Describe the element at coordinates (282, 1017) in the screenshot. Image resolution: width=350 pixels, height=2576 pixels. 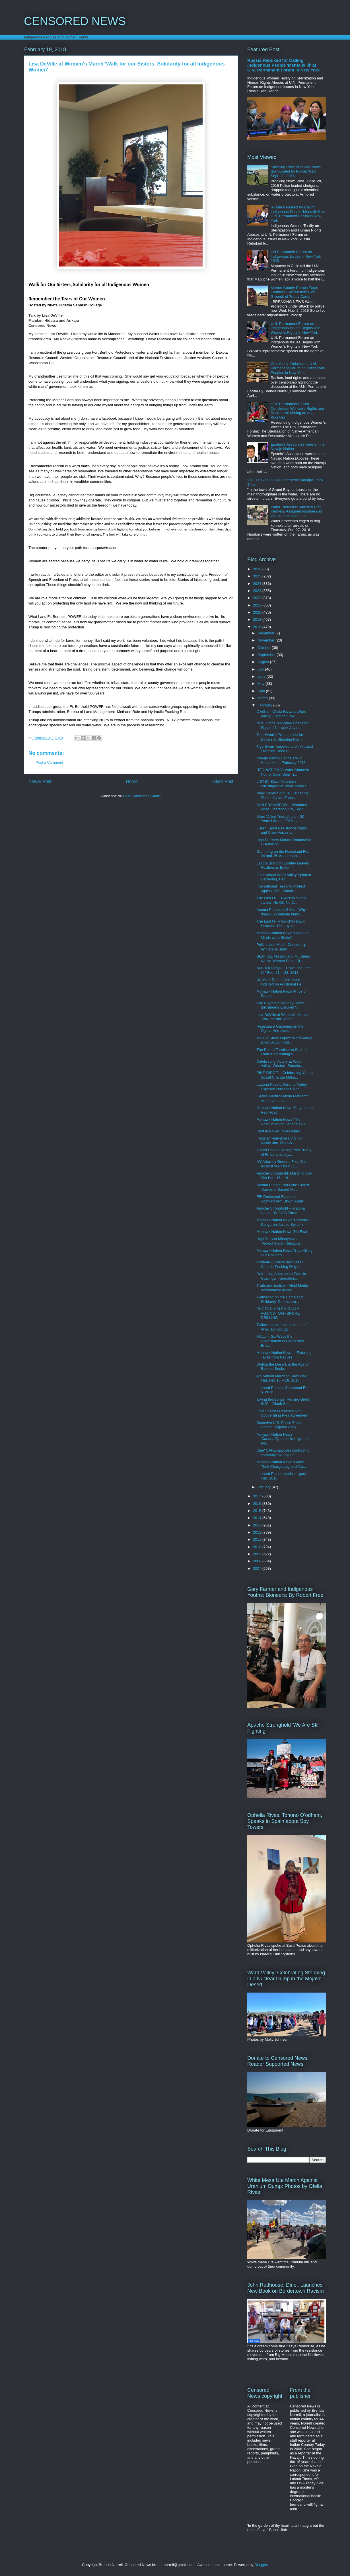
I see `Lisa DeVille at Women's March 'Walk for our Sister...` at that location.